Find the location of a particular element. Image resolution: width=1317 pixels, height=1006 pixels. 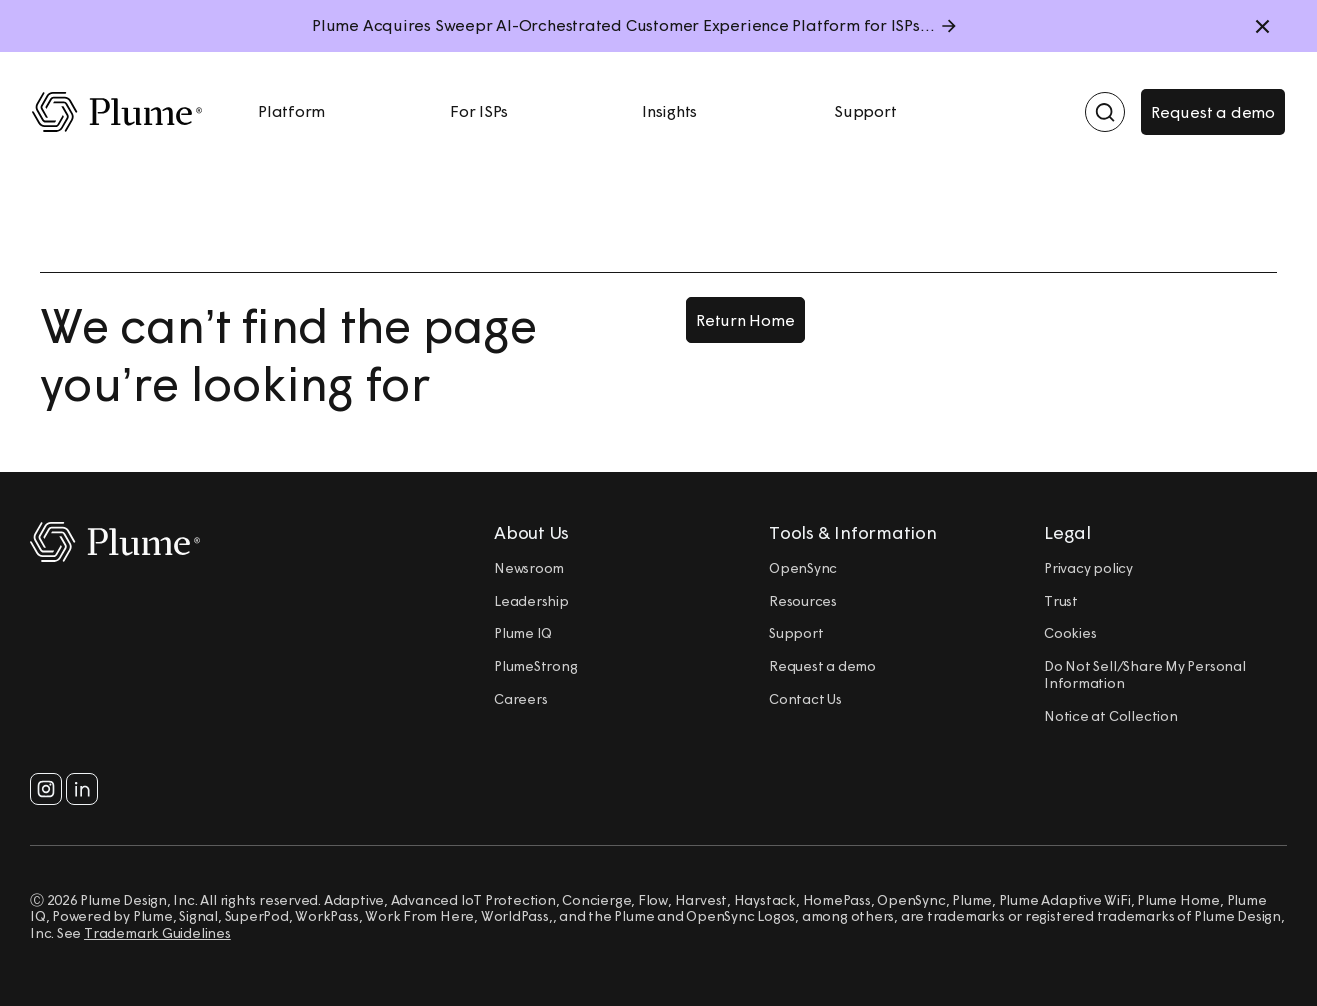

Insights is located at coordinates (669, 111).